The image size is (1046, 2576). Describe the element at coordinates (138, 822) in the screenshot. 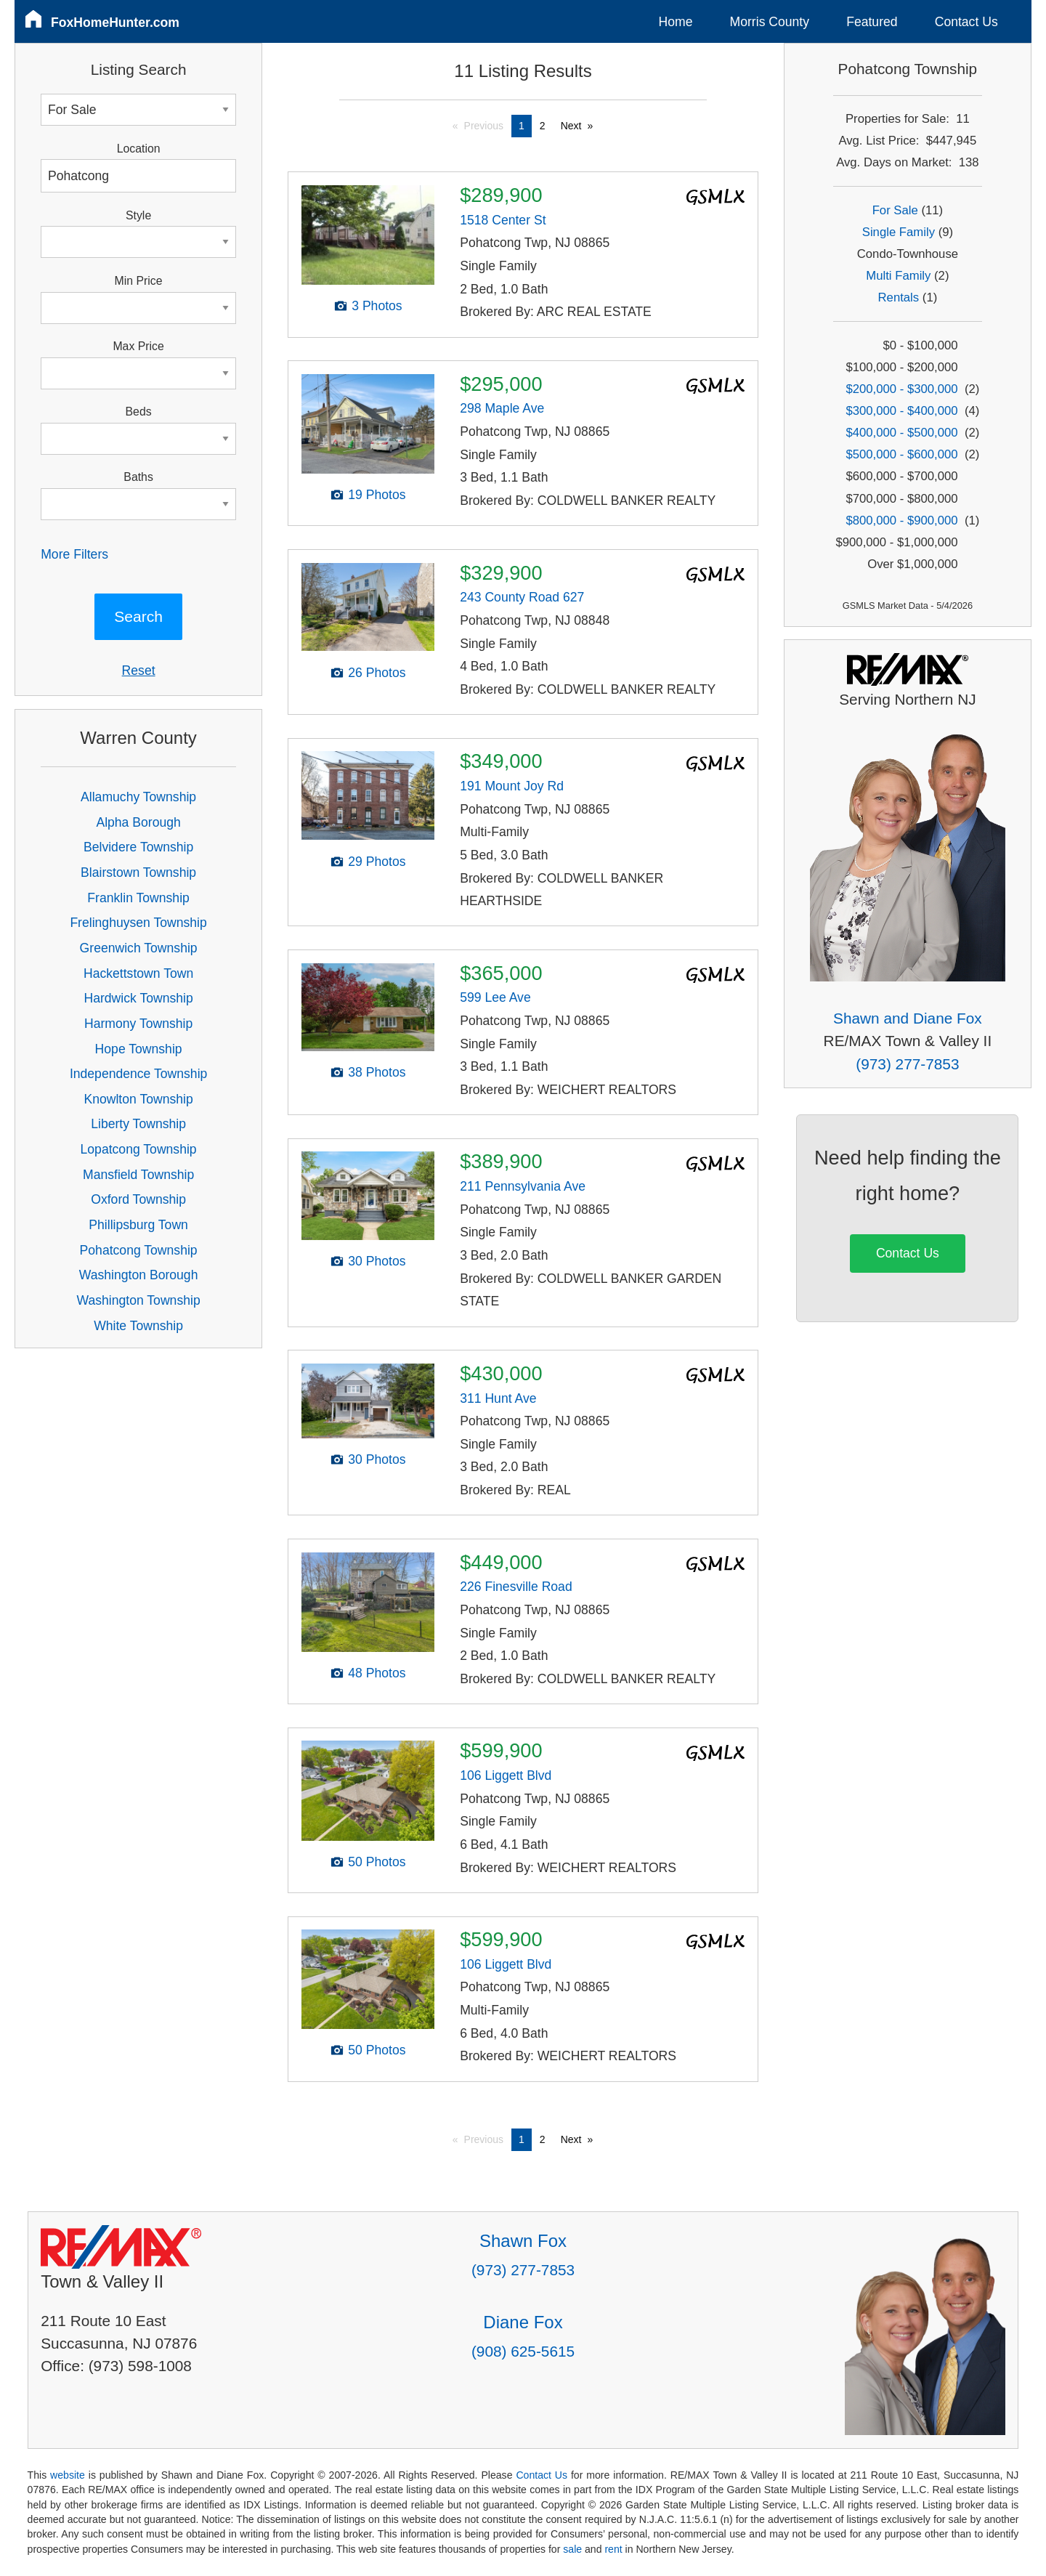

I see `Alpha Borough` at that location.